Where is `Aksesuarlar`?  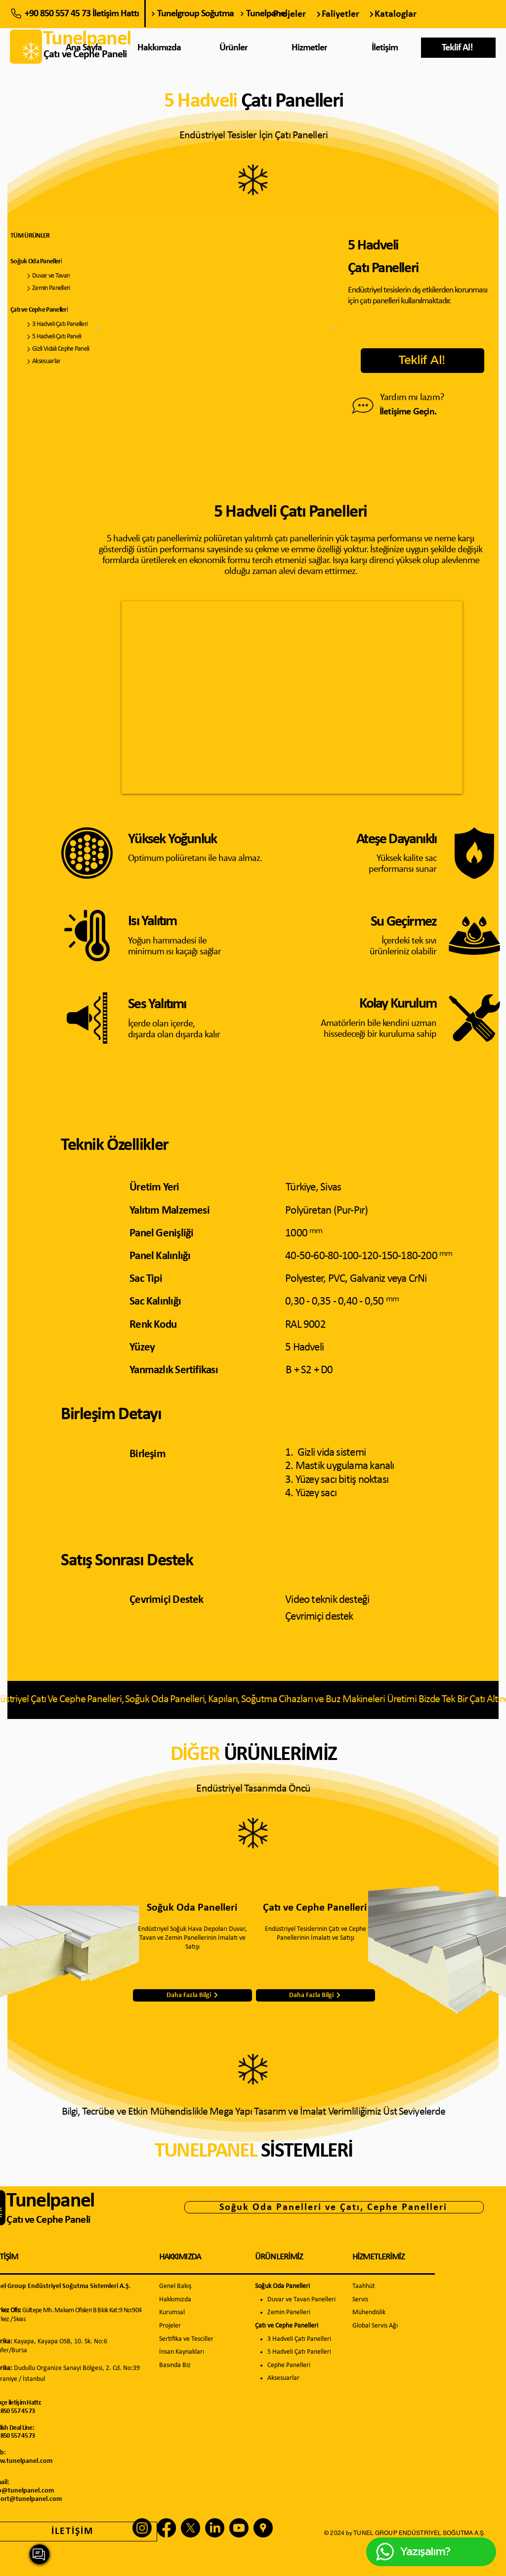
Aksesuarlar is located at coordinates (283, 2378).